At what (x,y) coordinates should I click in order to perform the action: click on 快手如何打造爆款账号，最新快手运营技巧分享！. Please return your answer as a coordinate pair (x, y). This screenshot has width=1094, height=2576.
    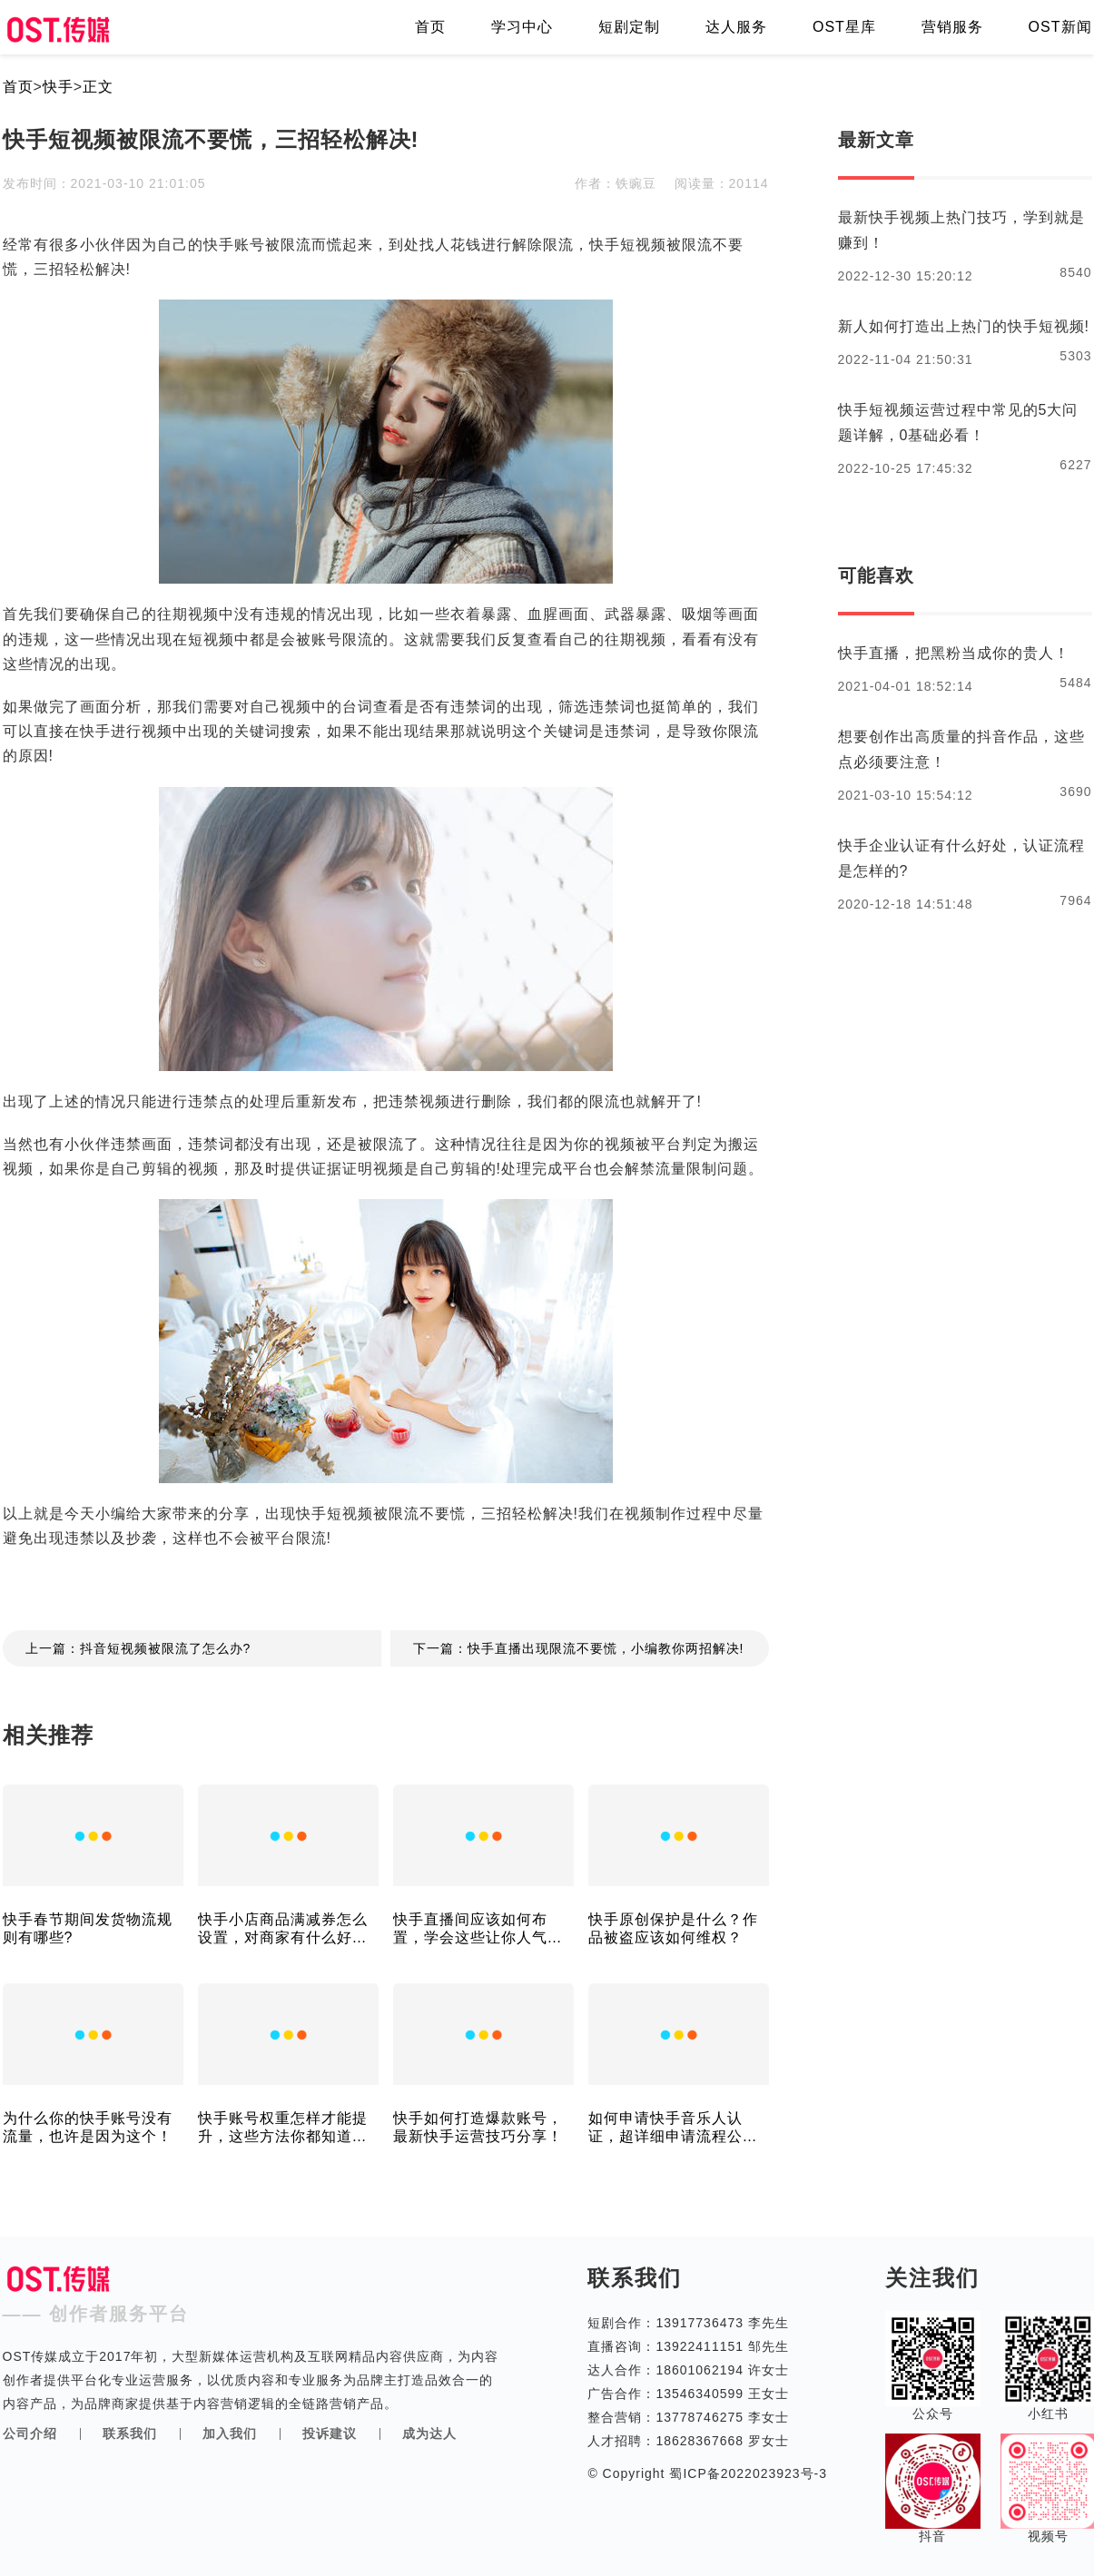
    Looking at the image, I should click on (478, 2127).